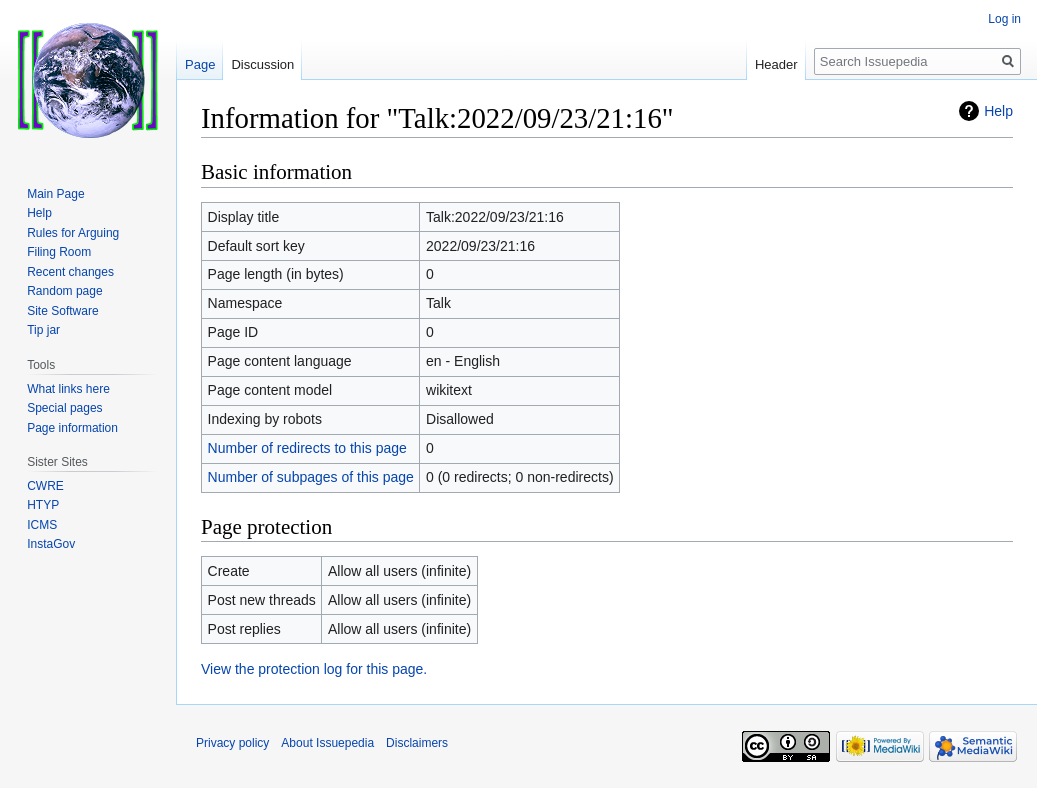  Describe the element at coordinates (64, 408) in the screenshot. I see `Special pages` at that location.